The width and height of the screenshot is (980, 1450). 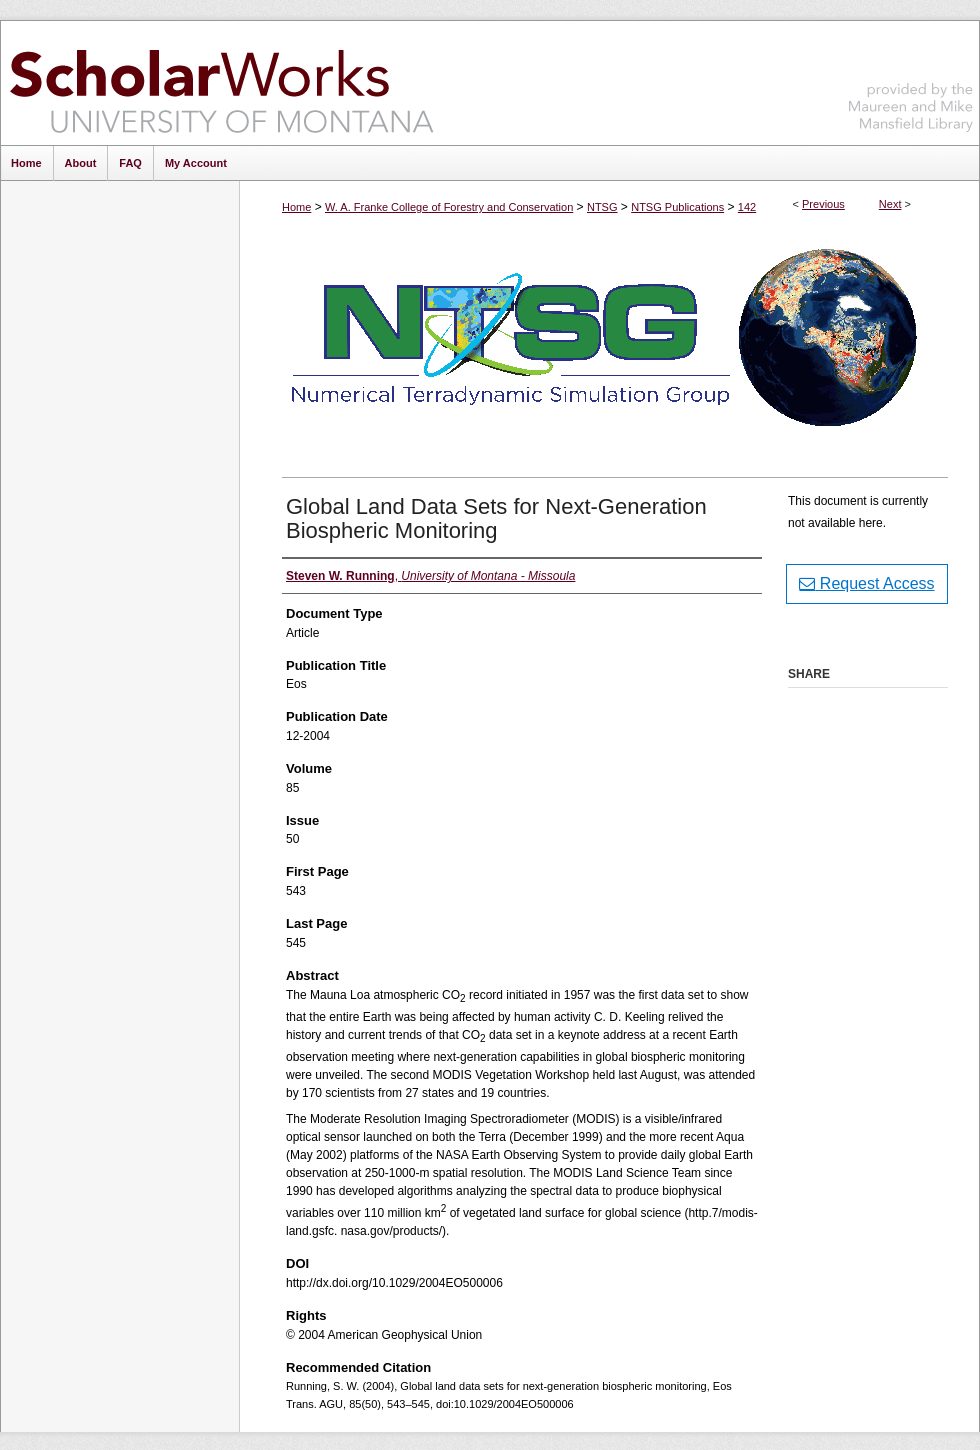 What do you see at coordinates (823, 204) in the screenshot?
I see `Previous` at bounding box center [823, 204].